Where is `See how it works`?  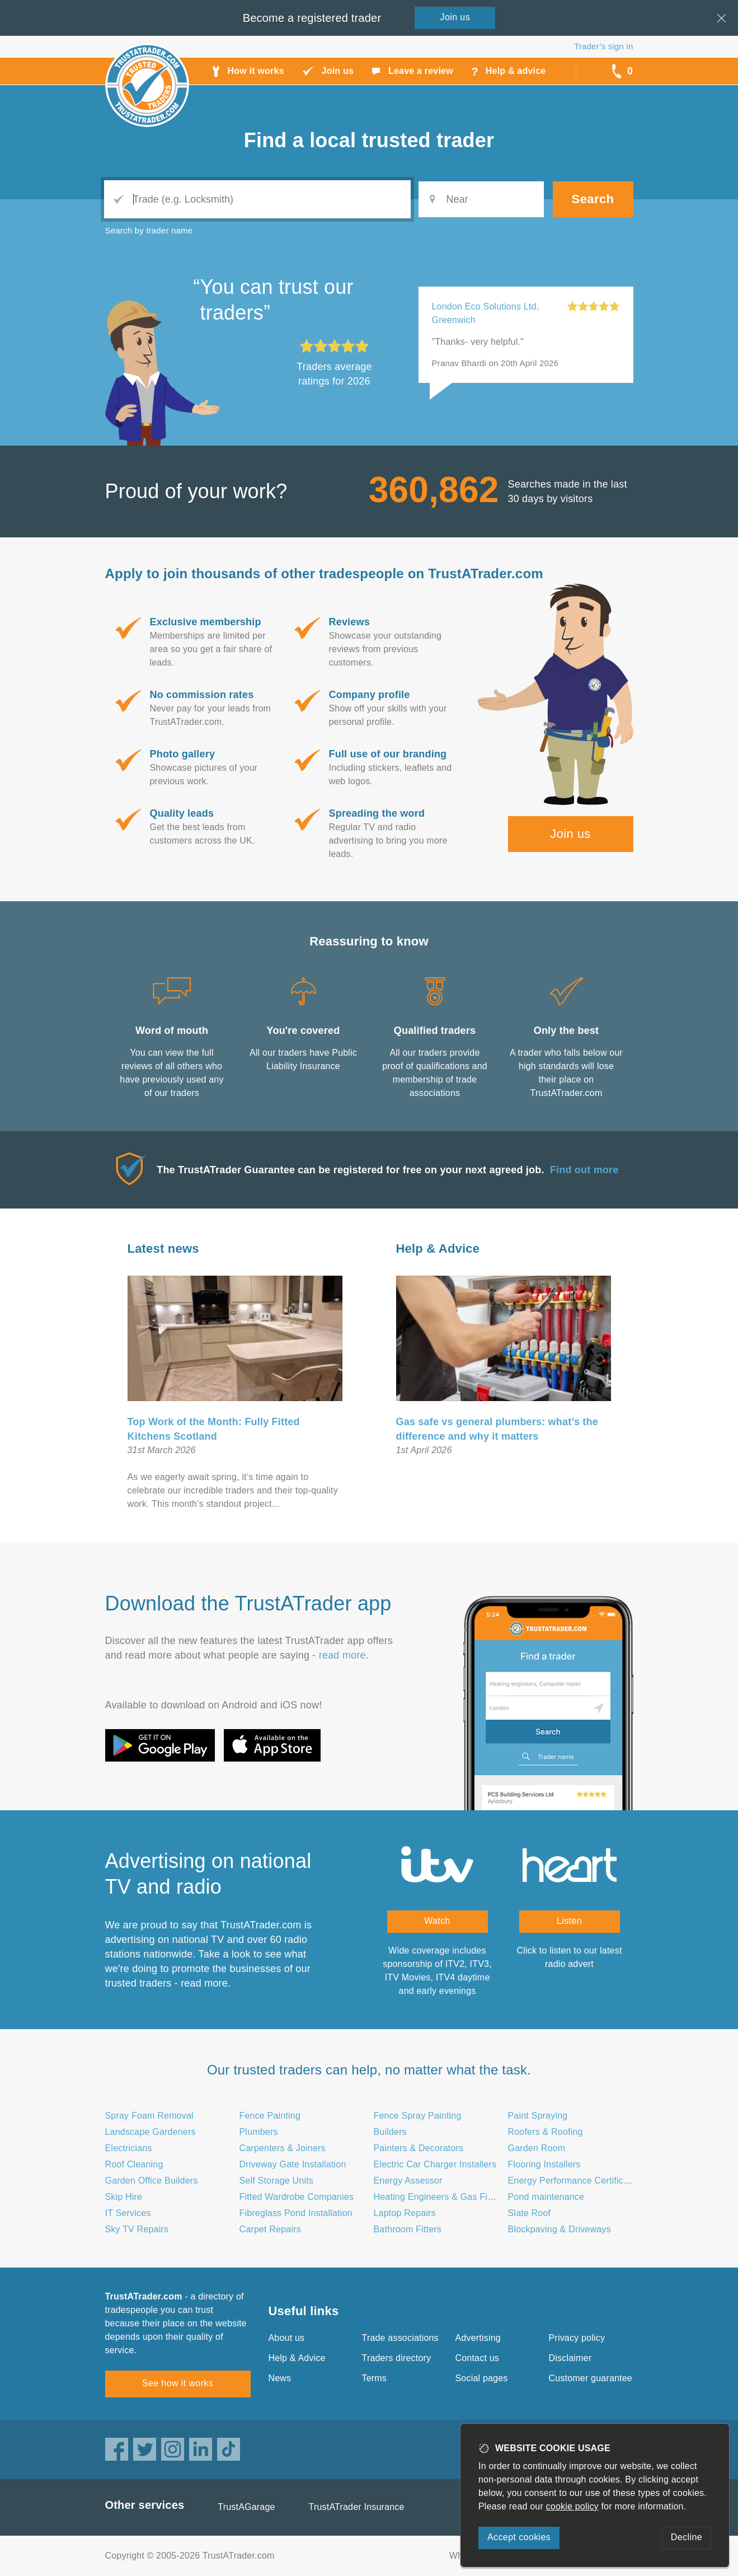
See how it works is located at coordinates (177, 2383).